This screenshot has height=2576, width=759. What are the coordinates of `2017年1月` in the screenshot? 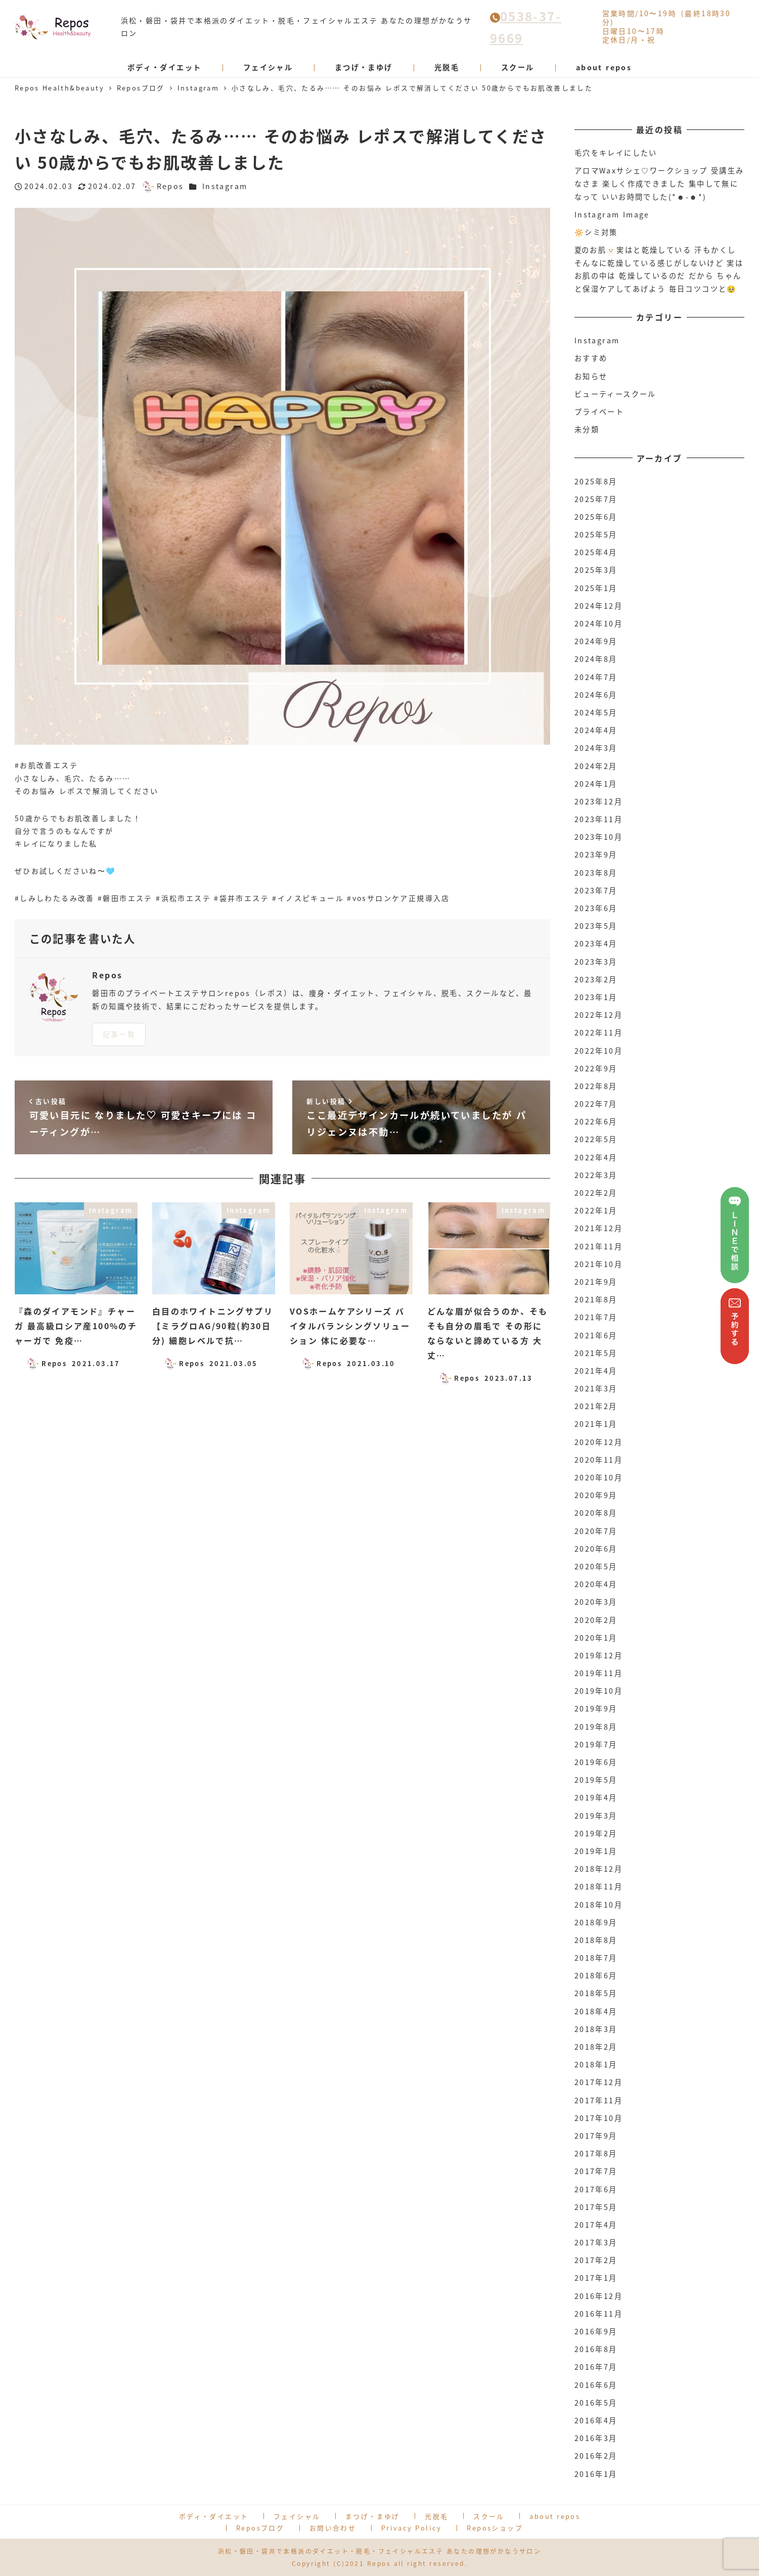 It's located at (595, 2278).